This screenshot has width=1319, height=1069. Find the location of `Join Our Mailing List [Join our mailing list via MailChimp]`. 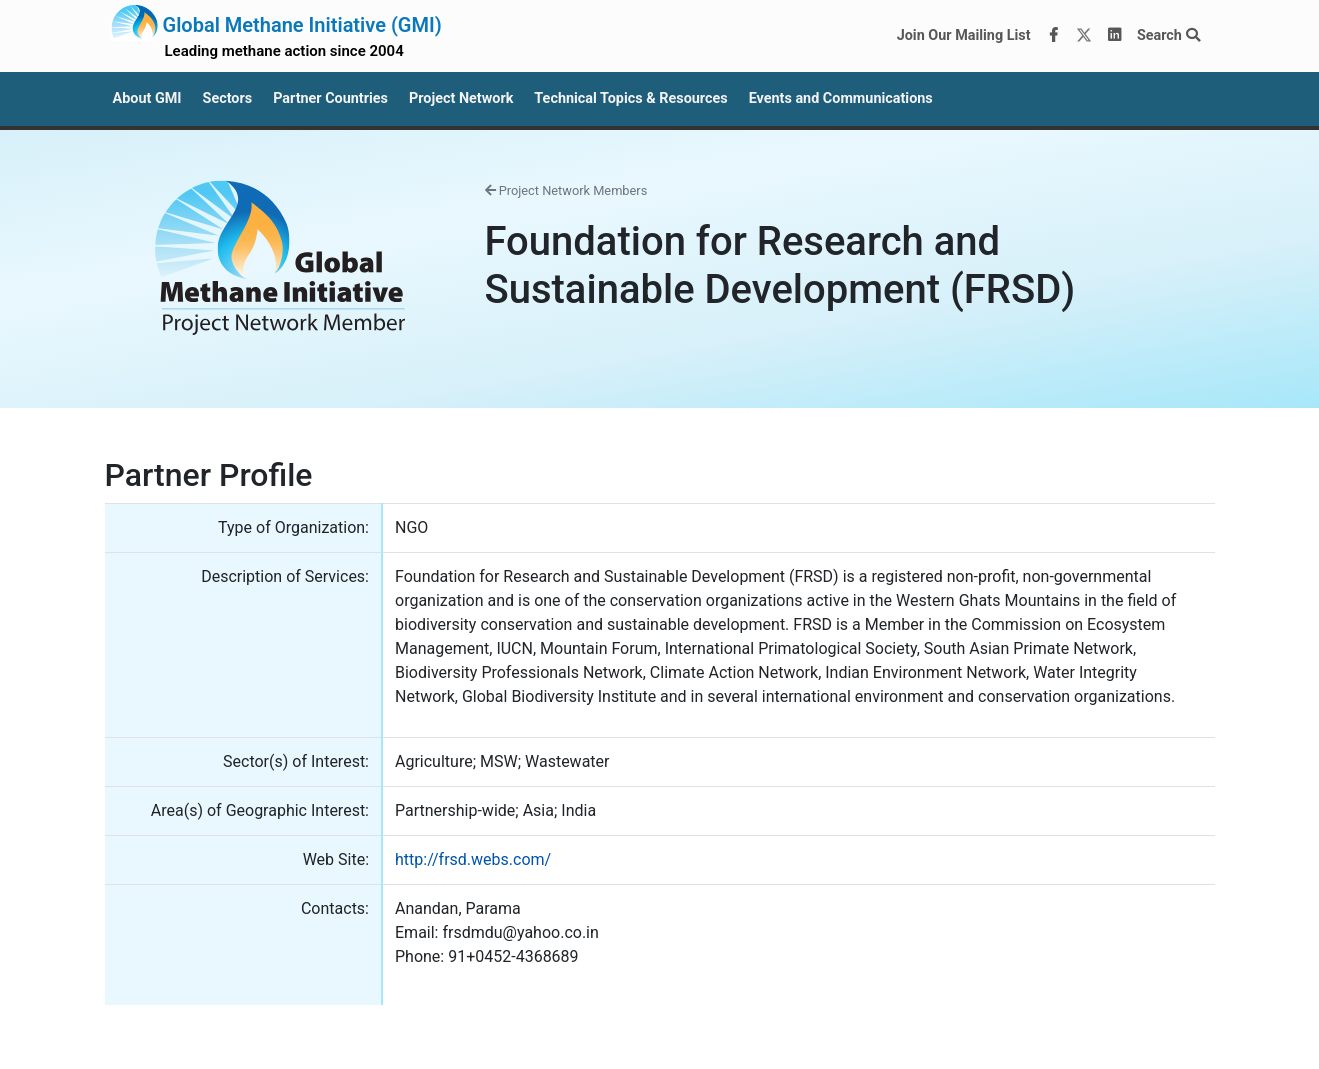

Join Our Mailing List [Join our mailing list via MailChimp] is located at coordinates (964, 35).